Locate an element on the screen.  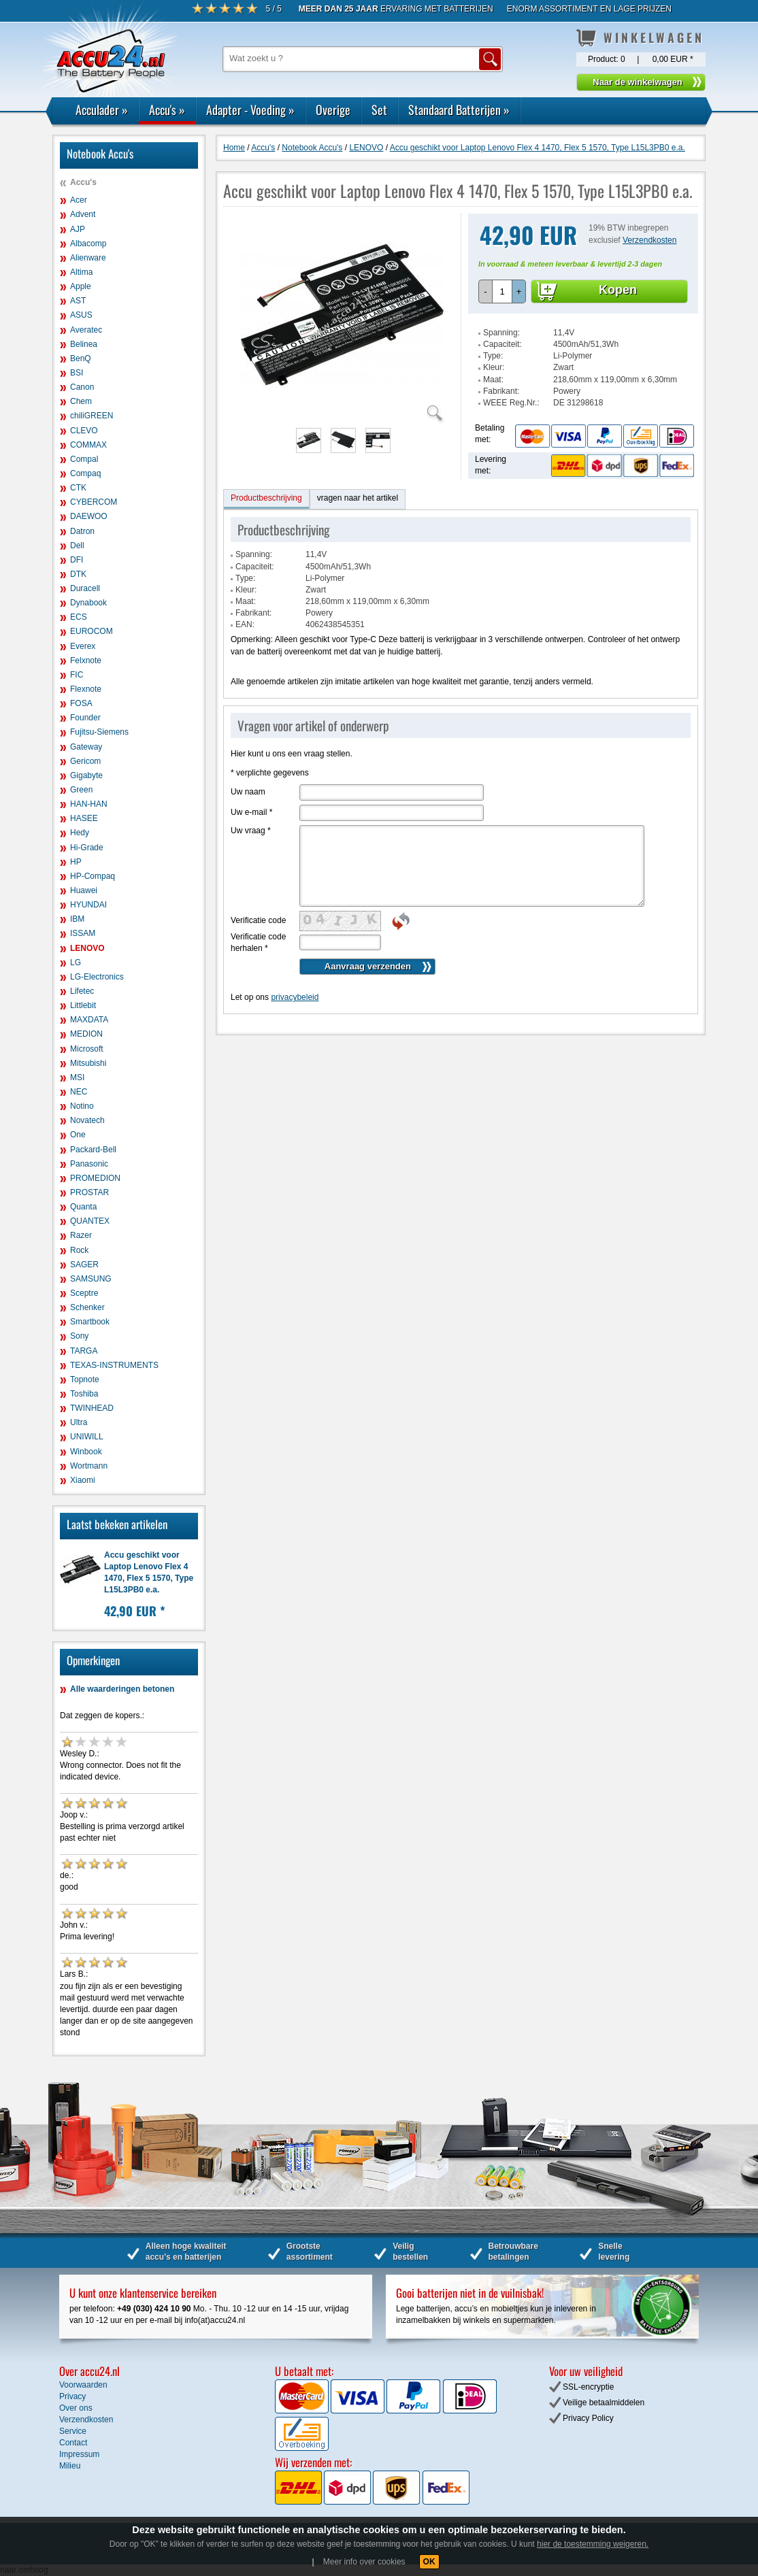
Dell is located at coordinates (77, 545).